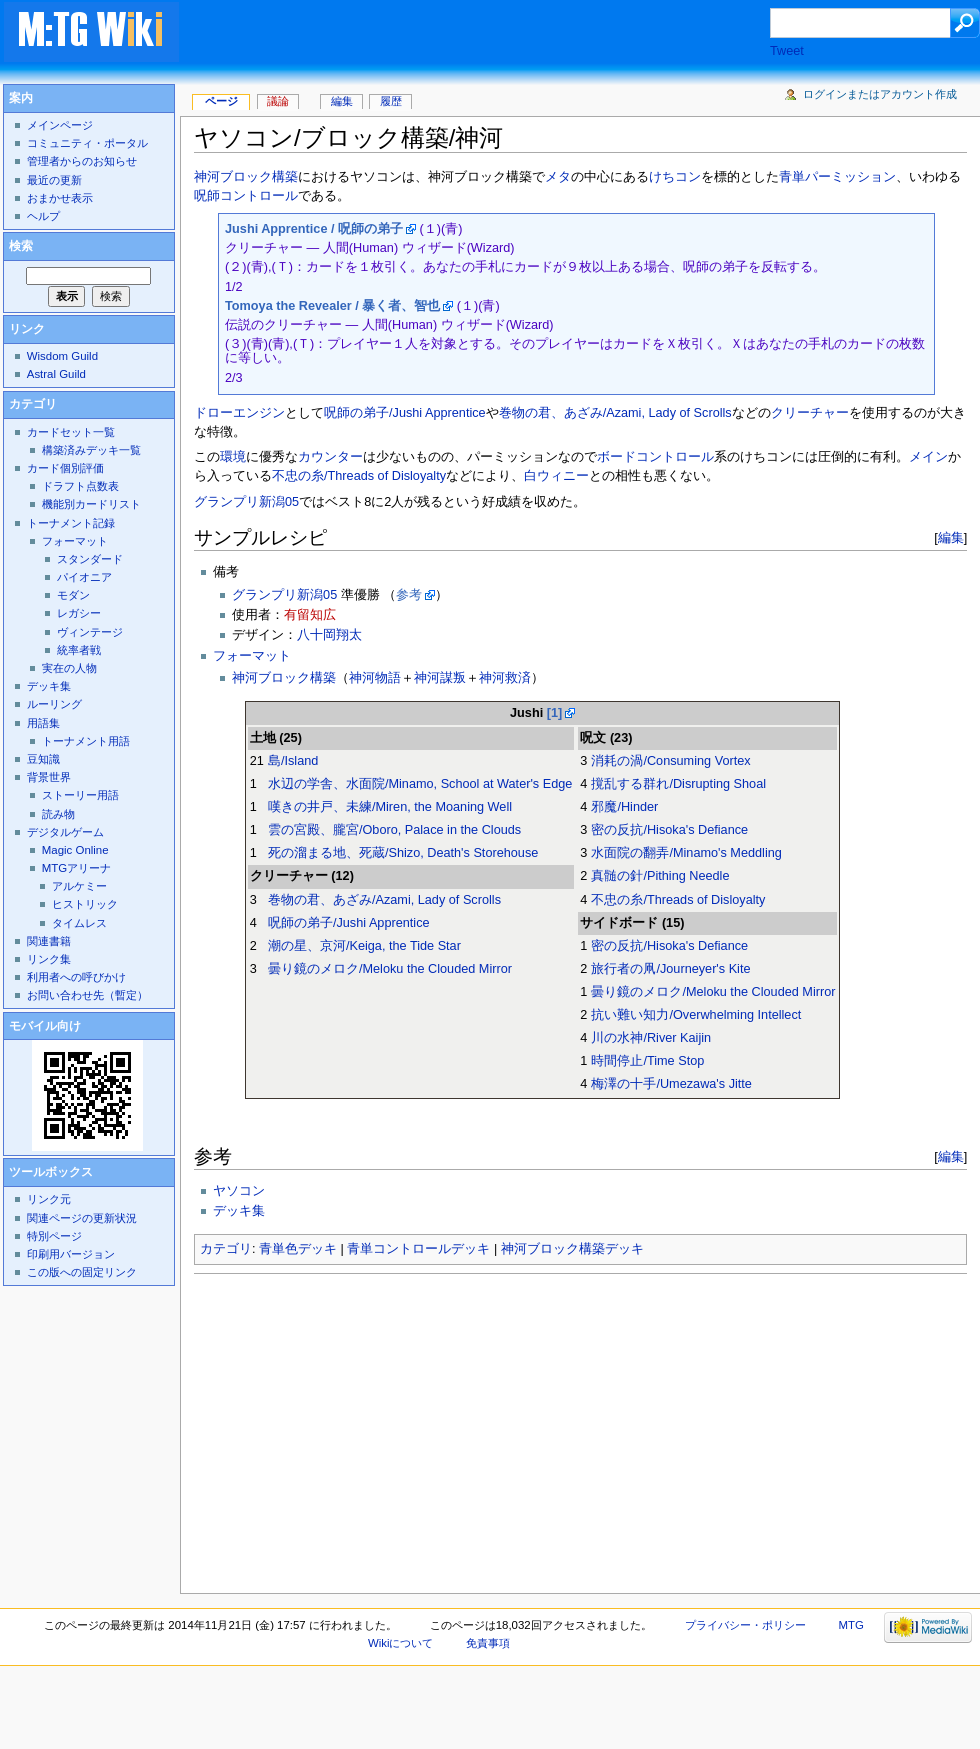 Image resolution: width=980 pixels, height=1749 pixels. What do you see at coordinates (73, 595) in the screenshot?
I see `モダン` at bounding box center [73, 595].